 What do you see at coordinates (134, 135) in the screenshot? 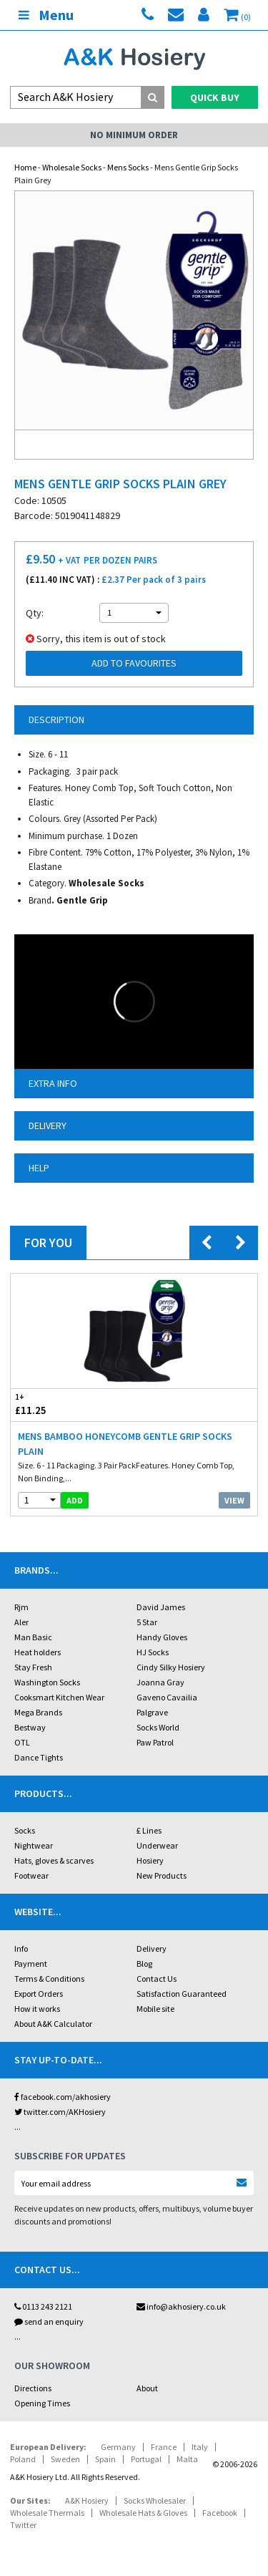
I see `No Minimum Order` at bounding box center [134, 135].